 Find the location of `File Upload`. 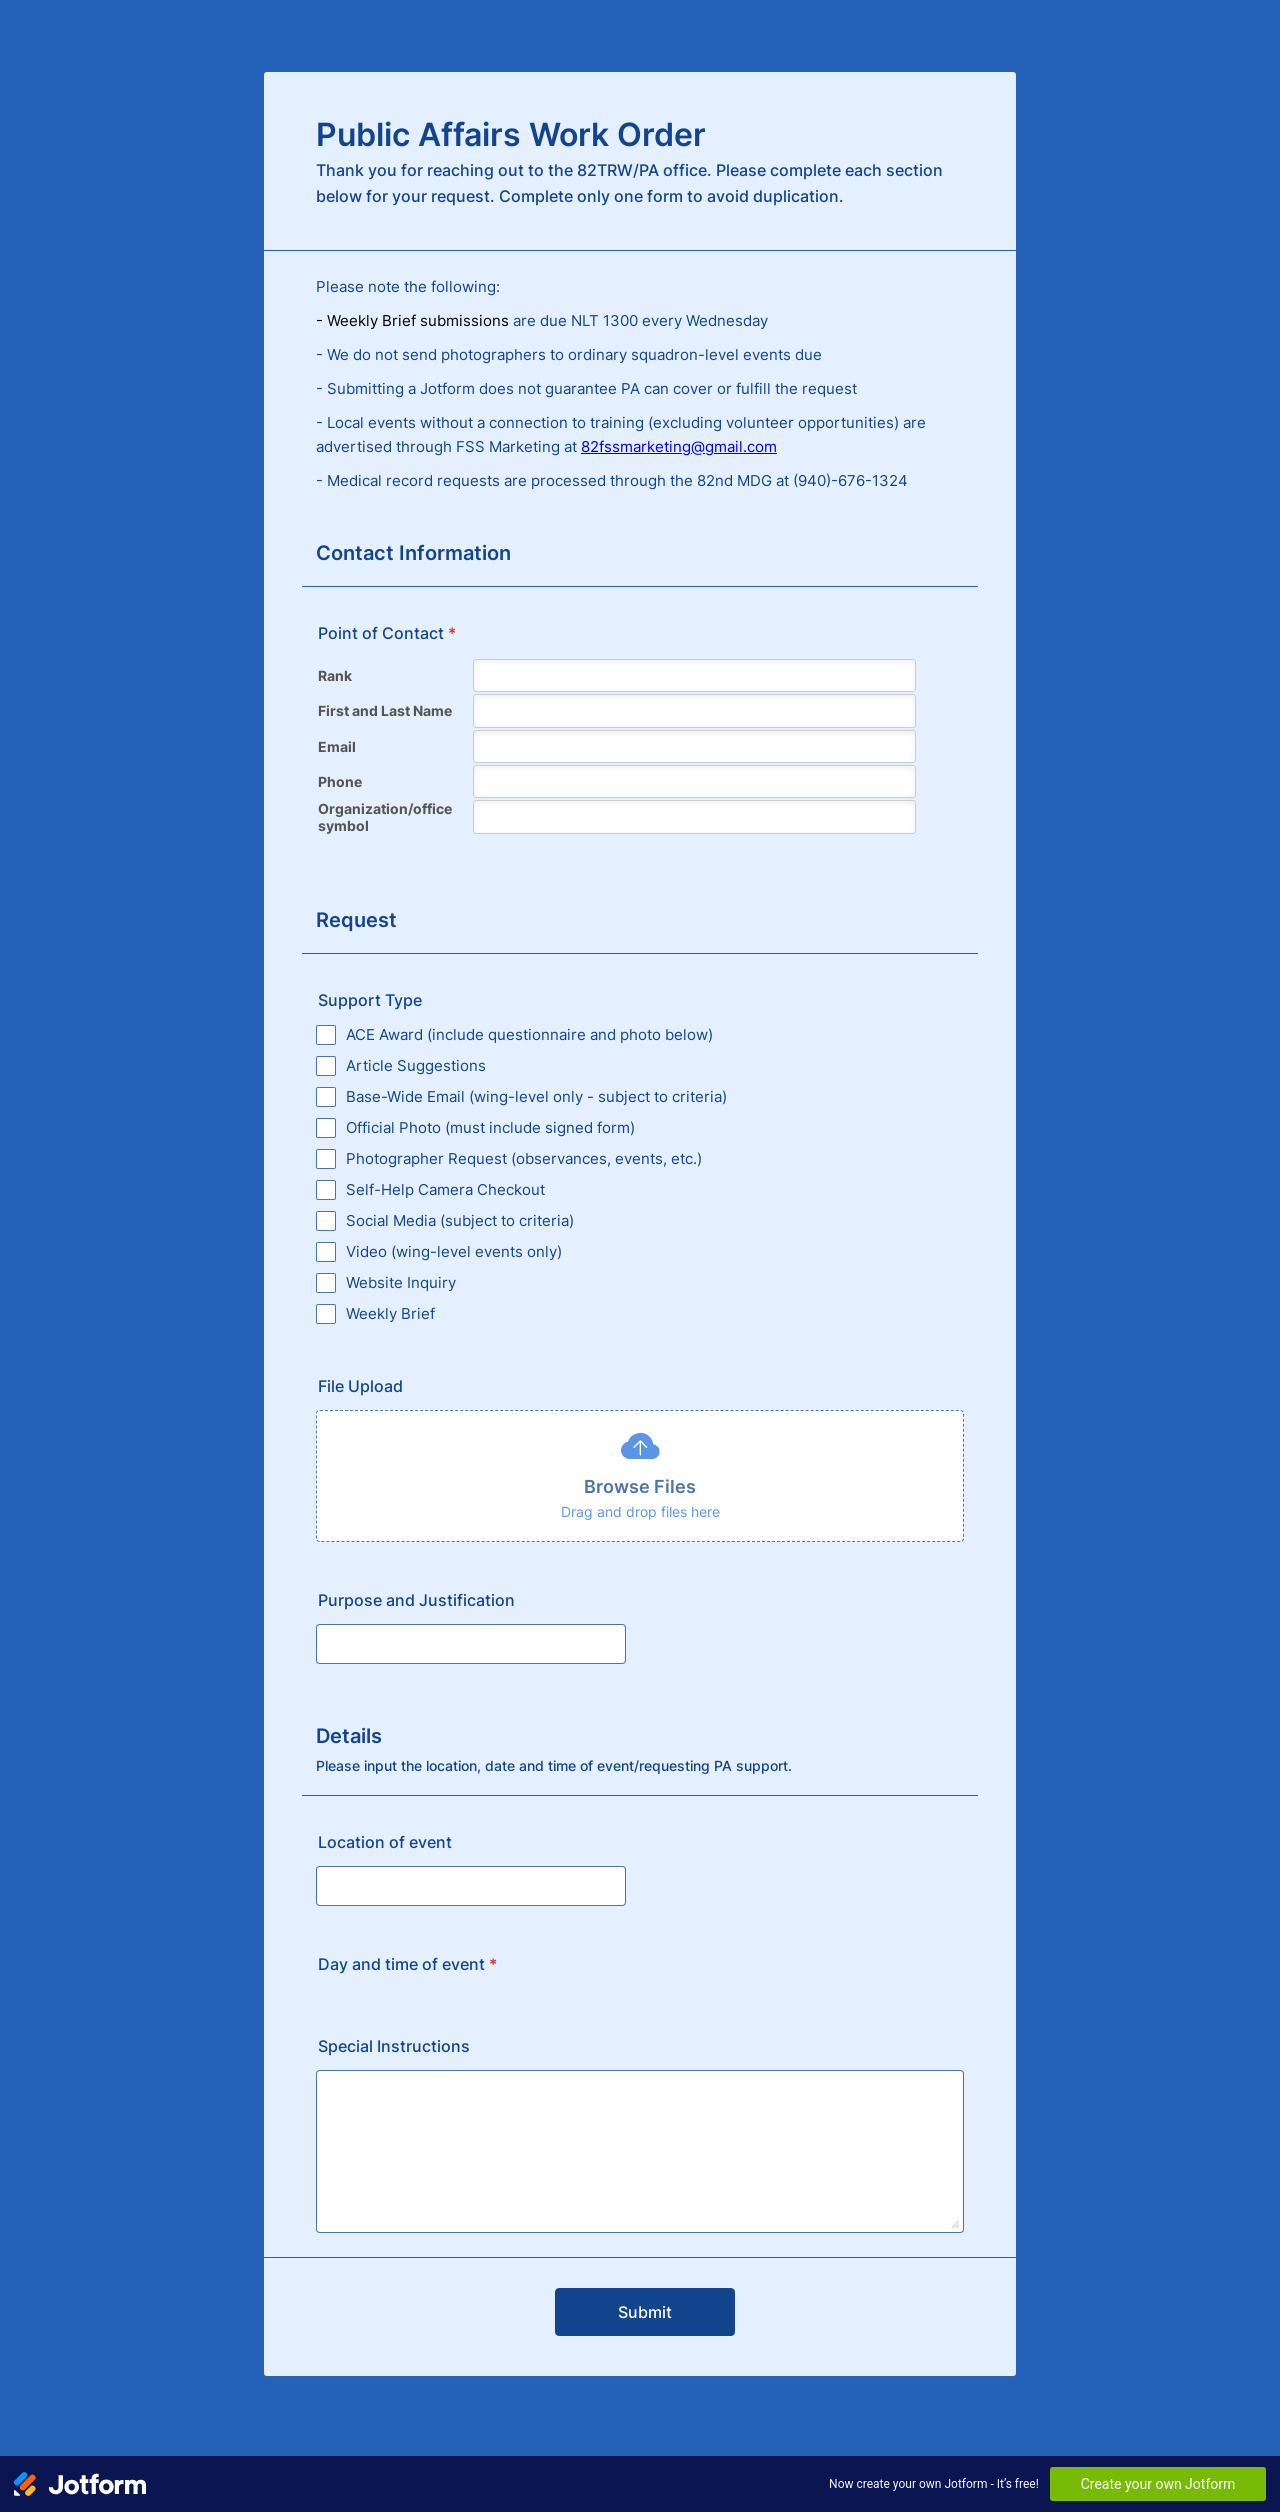

File Upload is located at coordinates (360, 1386).